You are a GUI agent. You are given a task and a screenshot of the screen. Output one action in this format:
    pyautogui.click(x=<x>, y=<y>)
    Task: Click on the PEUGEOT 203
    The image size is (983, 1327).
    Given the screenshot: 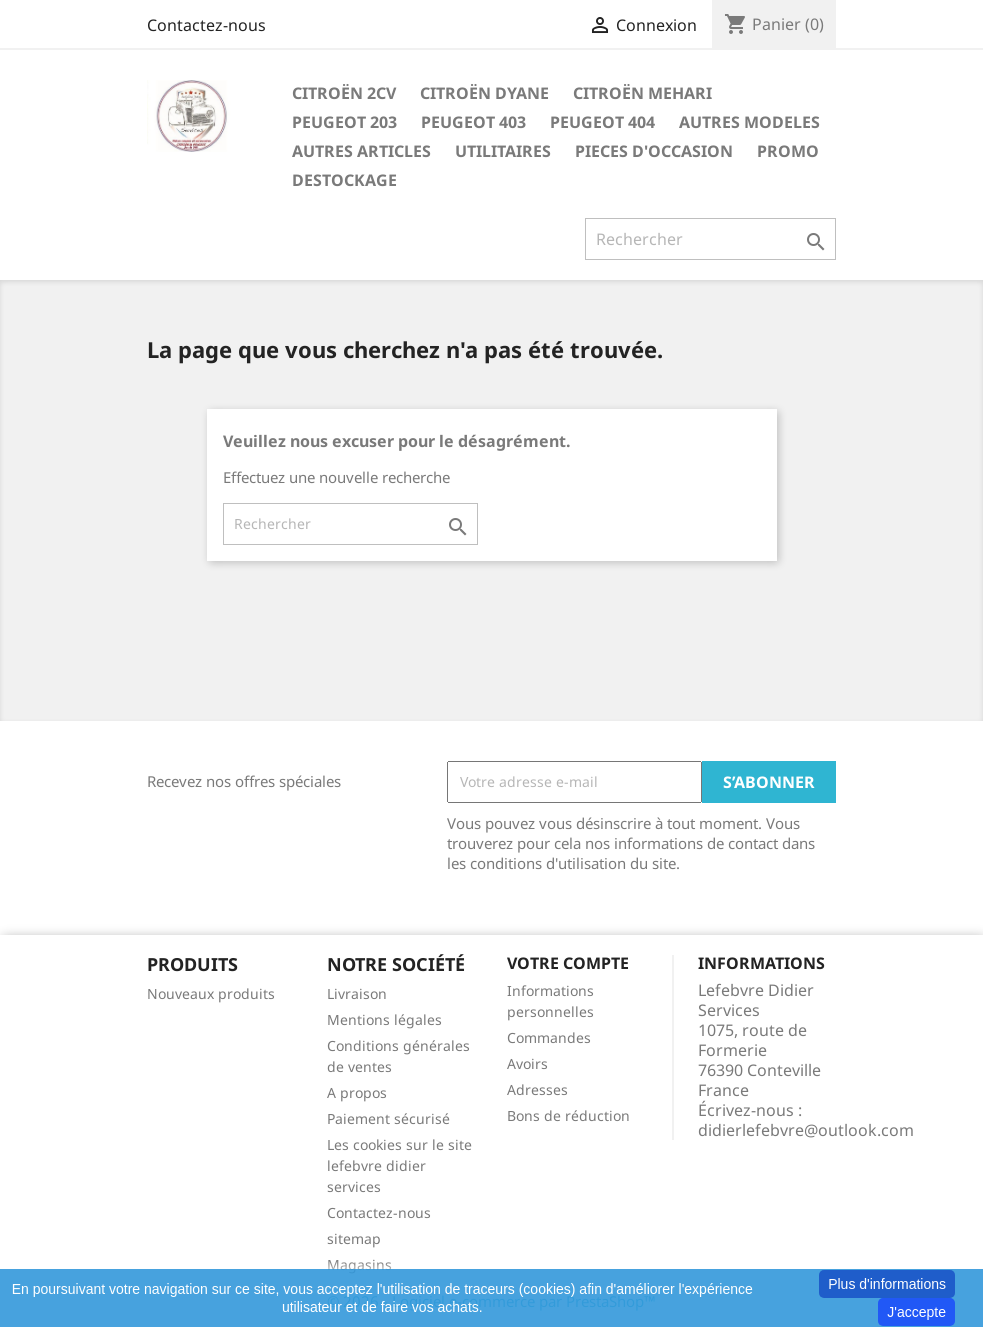 What is the action you would take?
    pyautogui.click(x=344, y=122)
    